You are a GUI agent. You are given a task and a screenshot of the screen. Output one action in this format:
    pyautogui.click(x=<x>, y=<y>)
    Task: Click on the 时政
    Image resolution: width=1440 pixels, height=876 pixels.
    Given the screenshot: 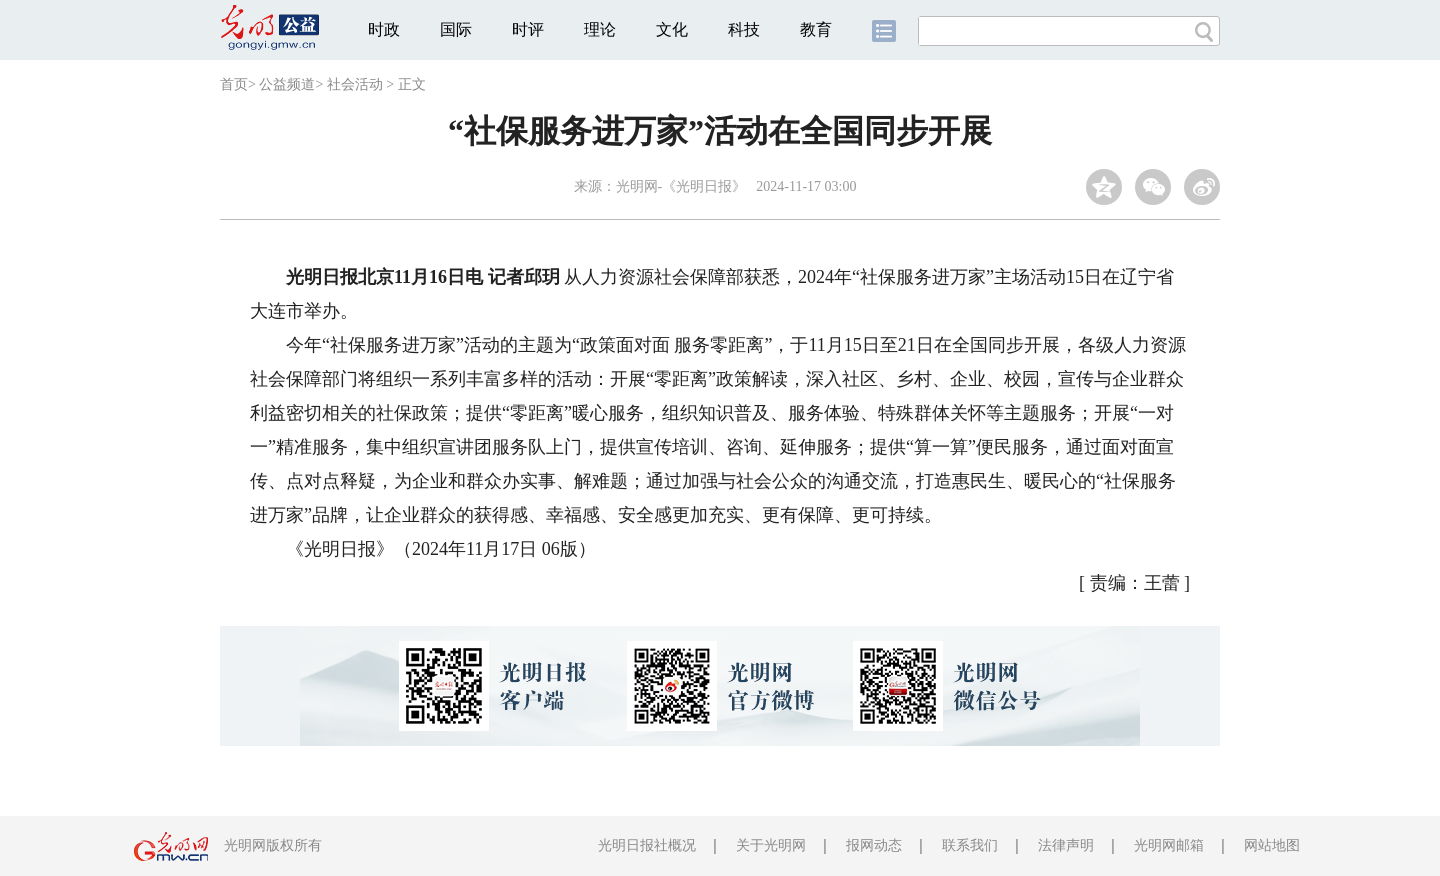 What is the action you would take?
    pyautogui.click(x=384, y=29)
    